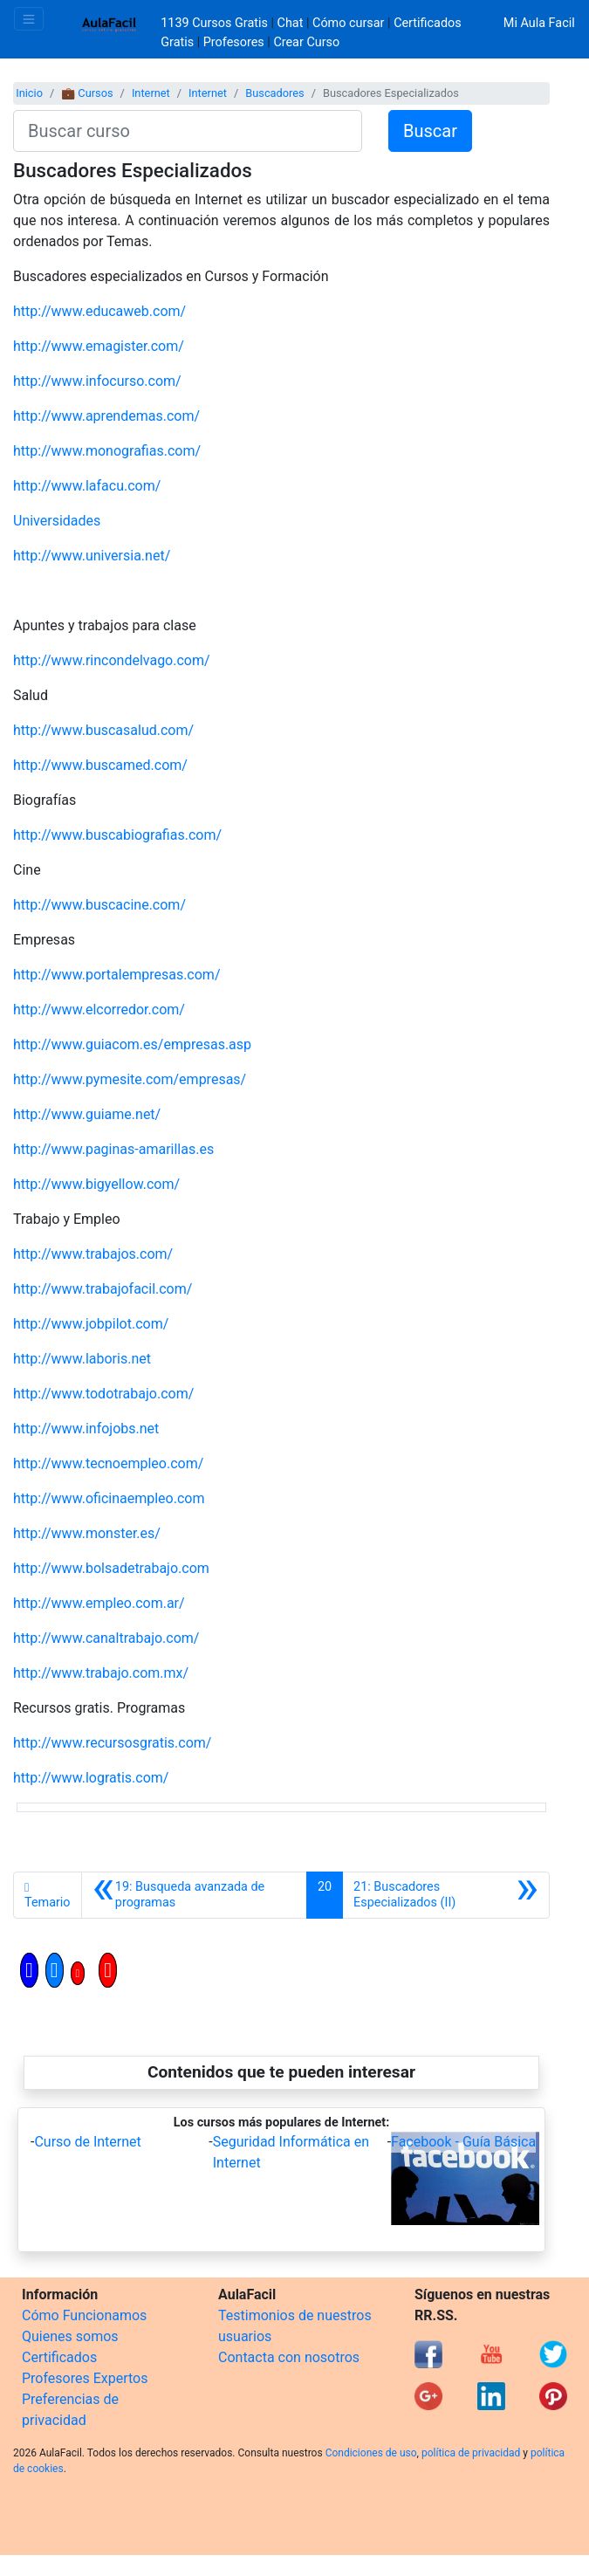  Describe the element at coordinates (306, 42) in the screenshot. I see `Crear Curso` at that location.